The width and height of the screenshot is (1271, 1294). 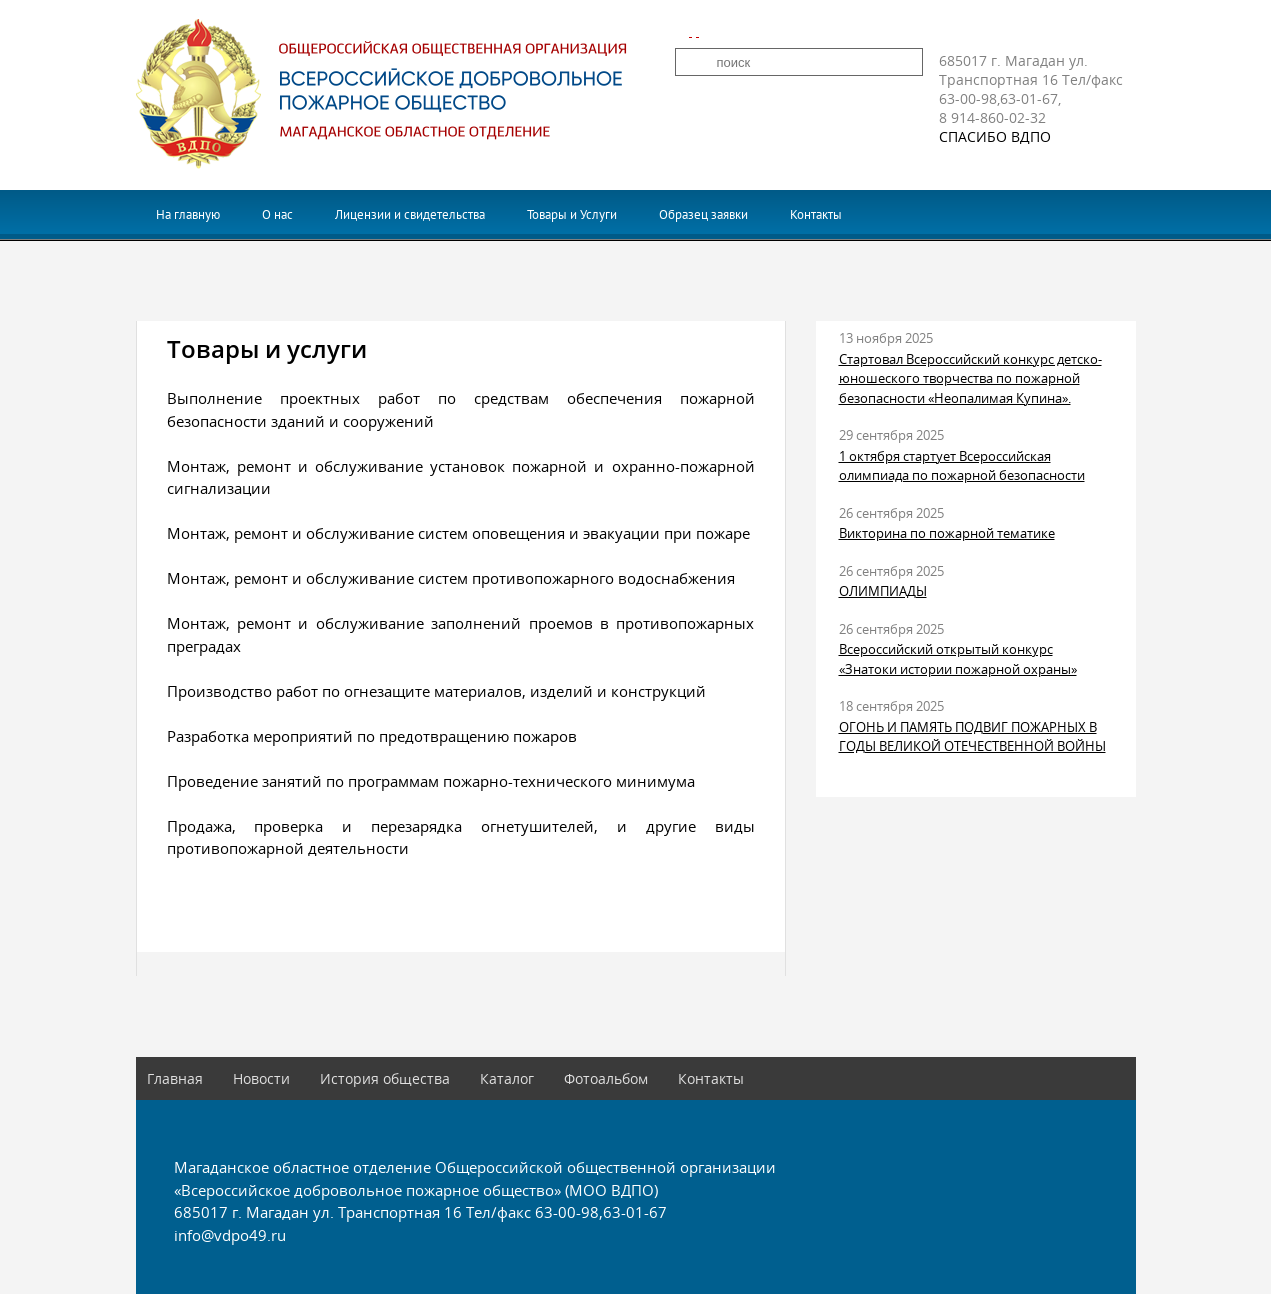 What do you see at coordinates (958, 659) in the screenshot?
I see `Всероссийский открытый конкурс «Знатоки истории пожарной охраны»` at bounding box center [958, 659].